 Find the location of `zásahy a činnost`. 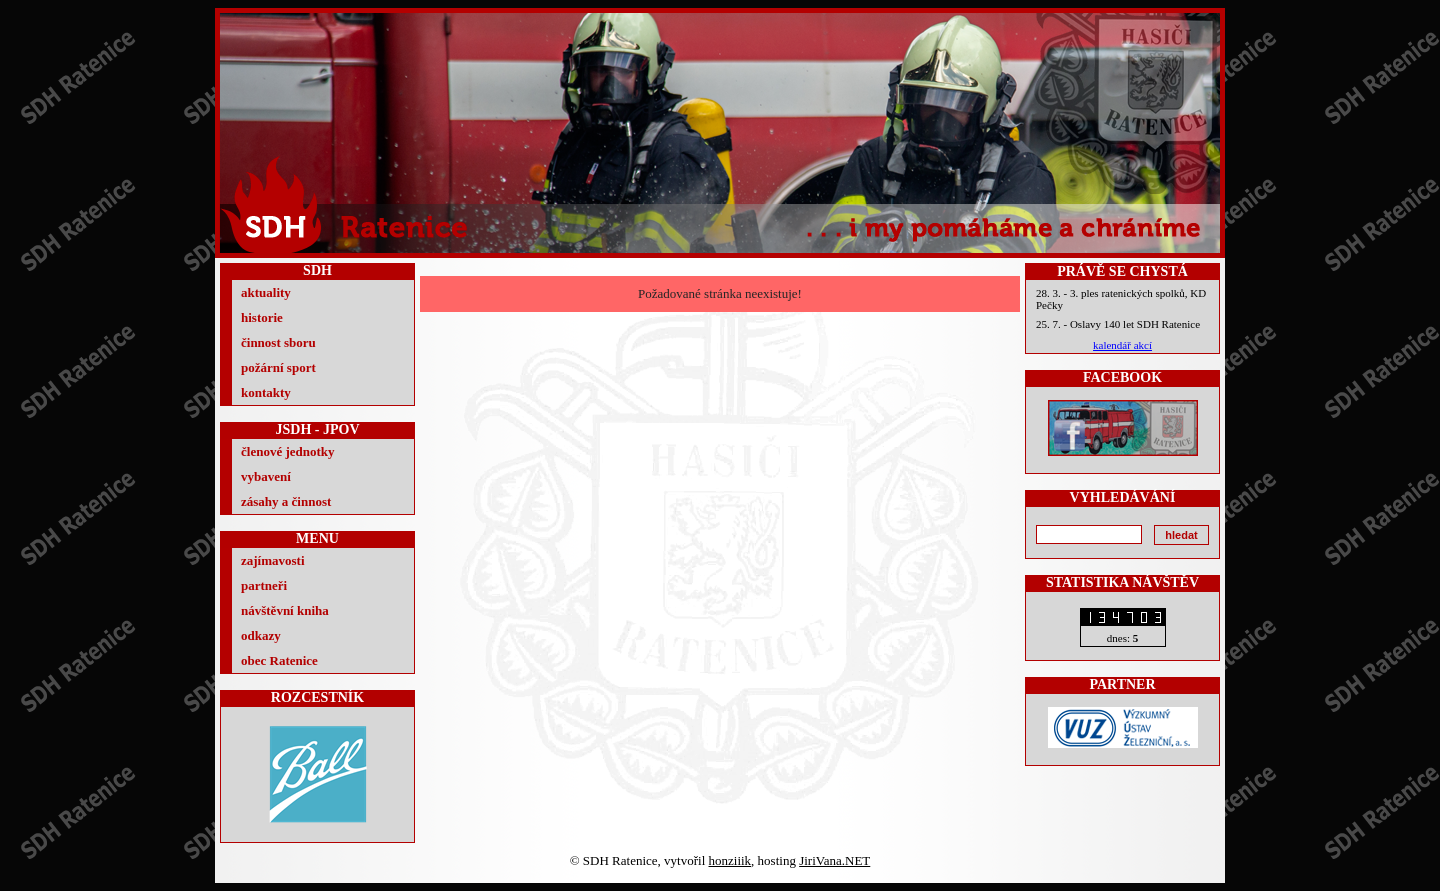

zásahy a činnost is located at coordinates (286, 501).